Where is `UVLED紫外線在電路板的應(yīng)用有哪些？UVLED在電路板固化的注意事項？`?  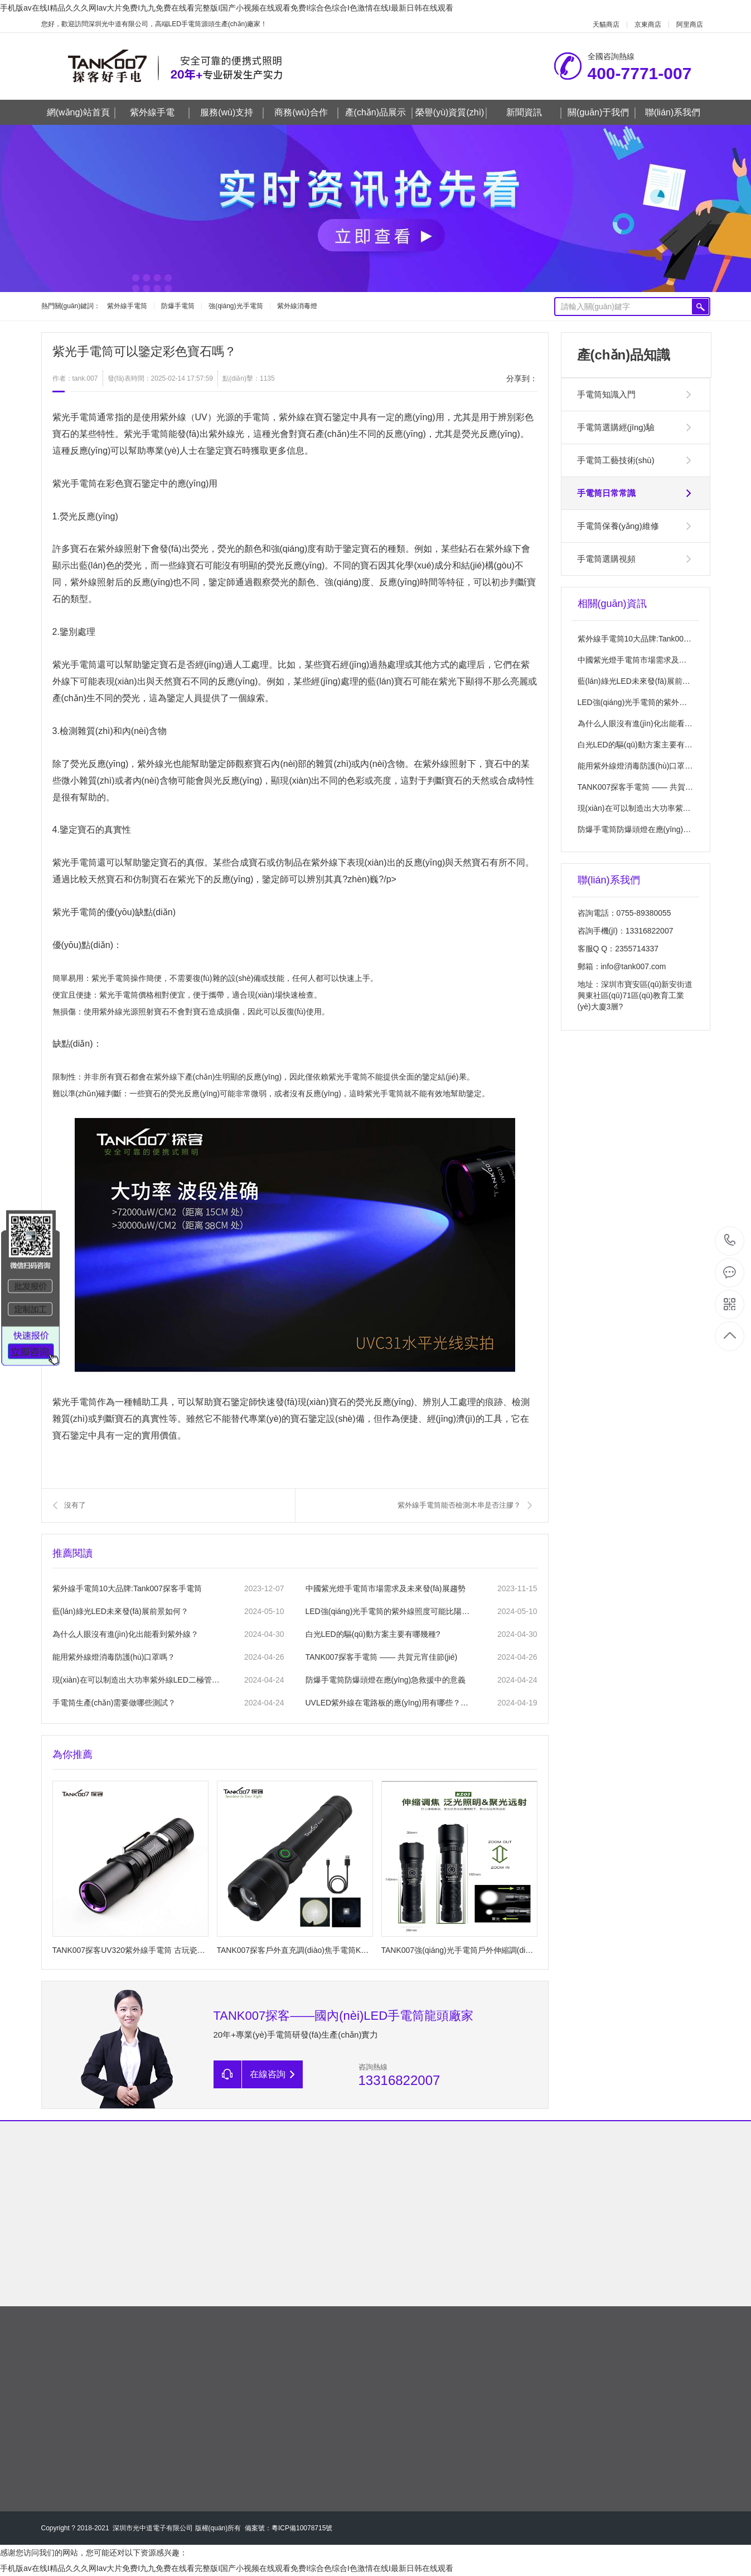
UVLED紫外線在電路板的應(yīng)用有哪些？UVLED在電路板固化的注意事項？ is located at coordinates (390, 1702).